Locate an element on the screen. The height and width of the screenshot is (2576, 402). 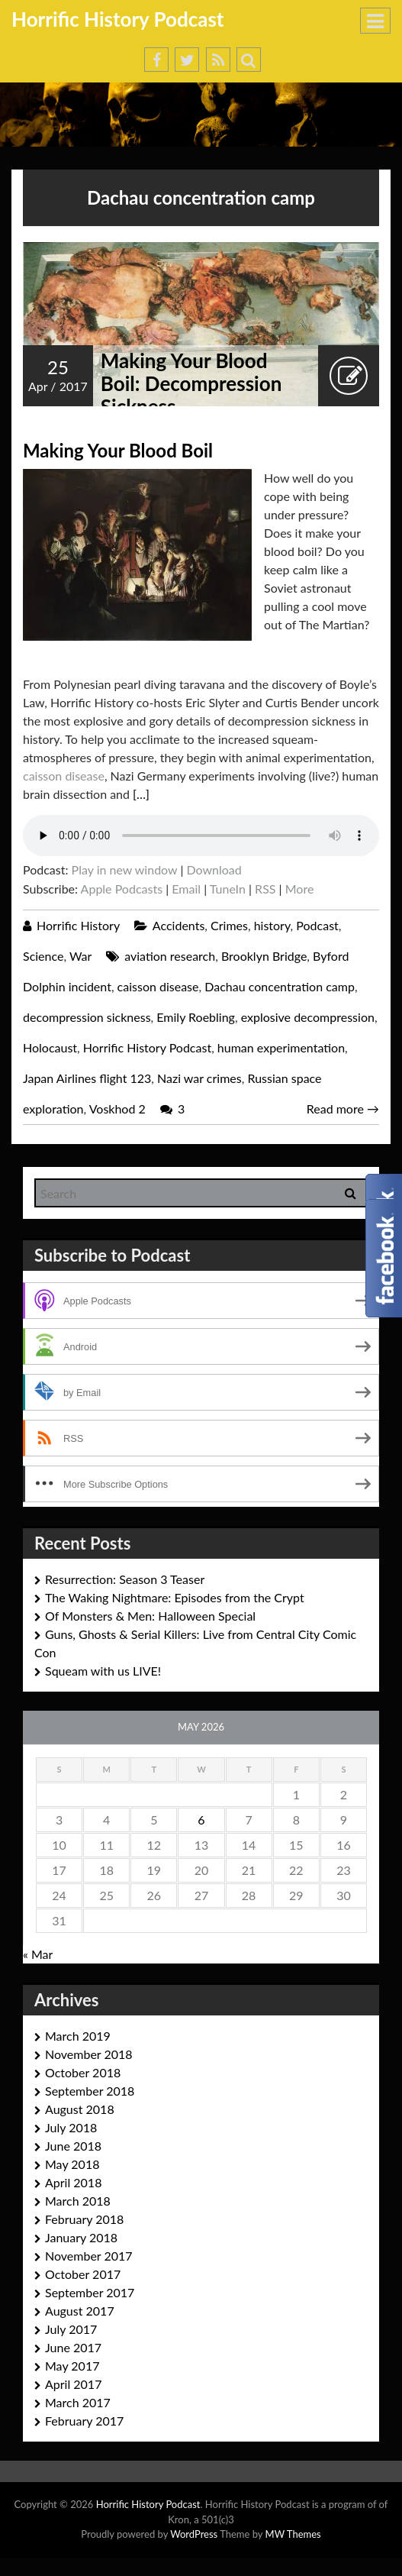
Play in new window is located at coordinates (125, 869).